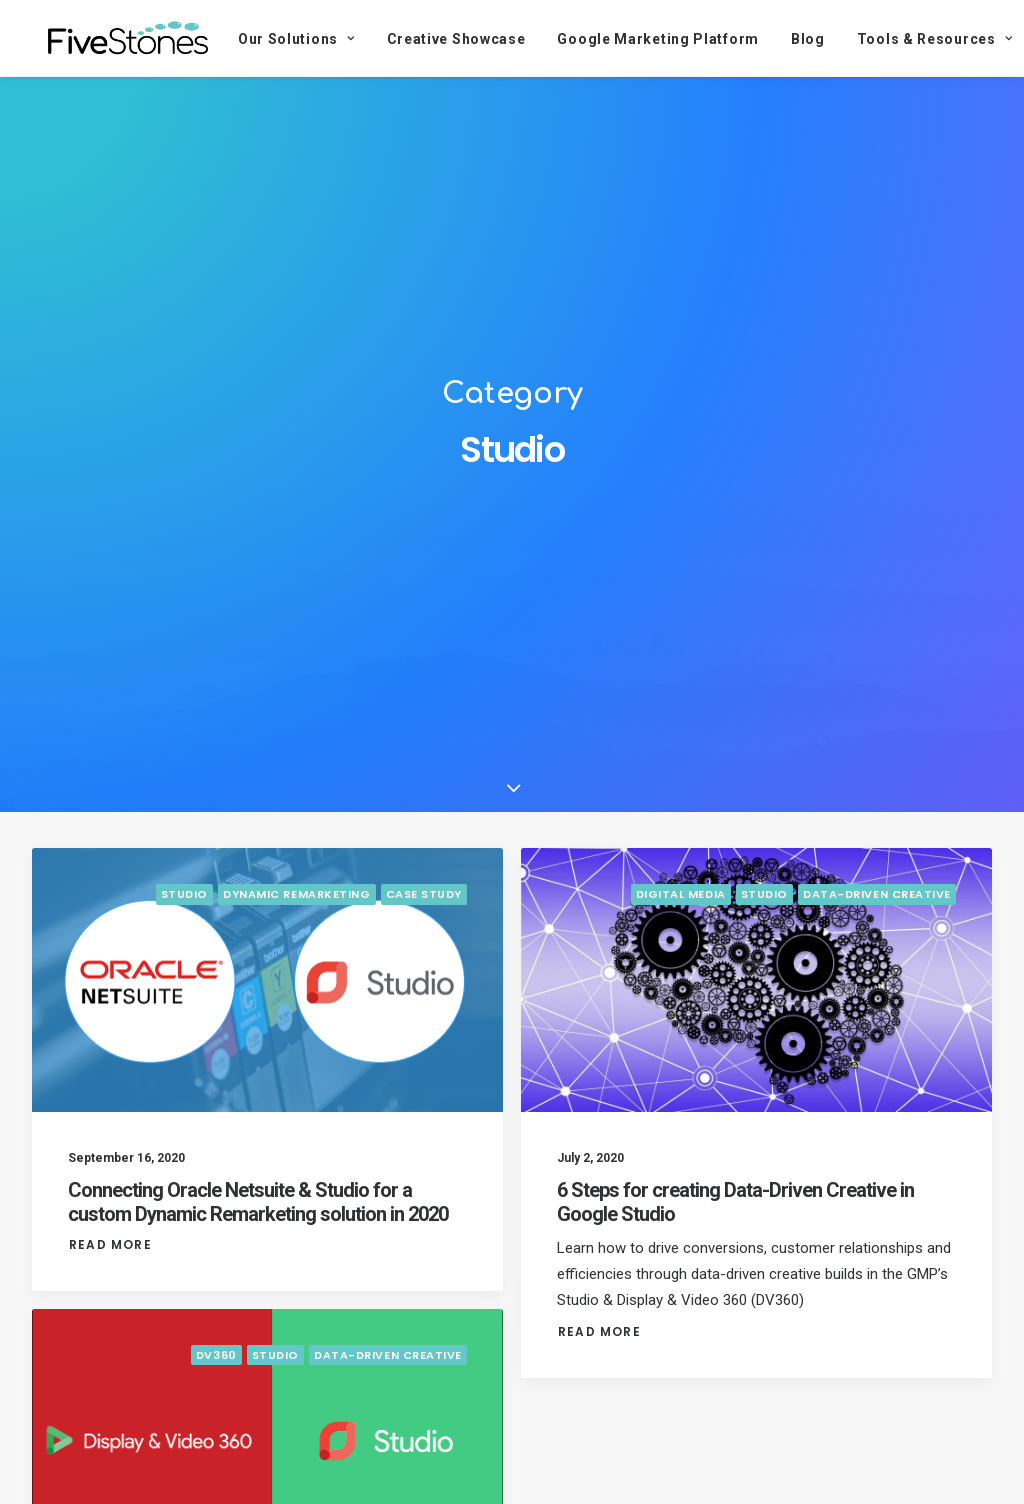 The height and width of the screenshot is (1504, 1024). I want to click on Google Marketing Platform, so click(634, 39).